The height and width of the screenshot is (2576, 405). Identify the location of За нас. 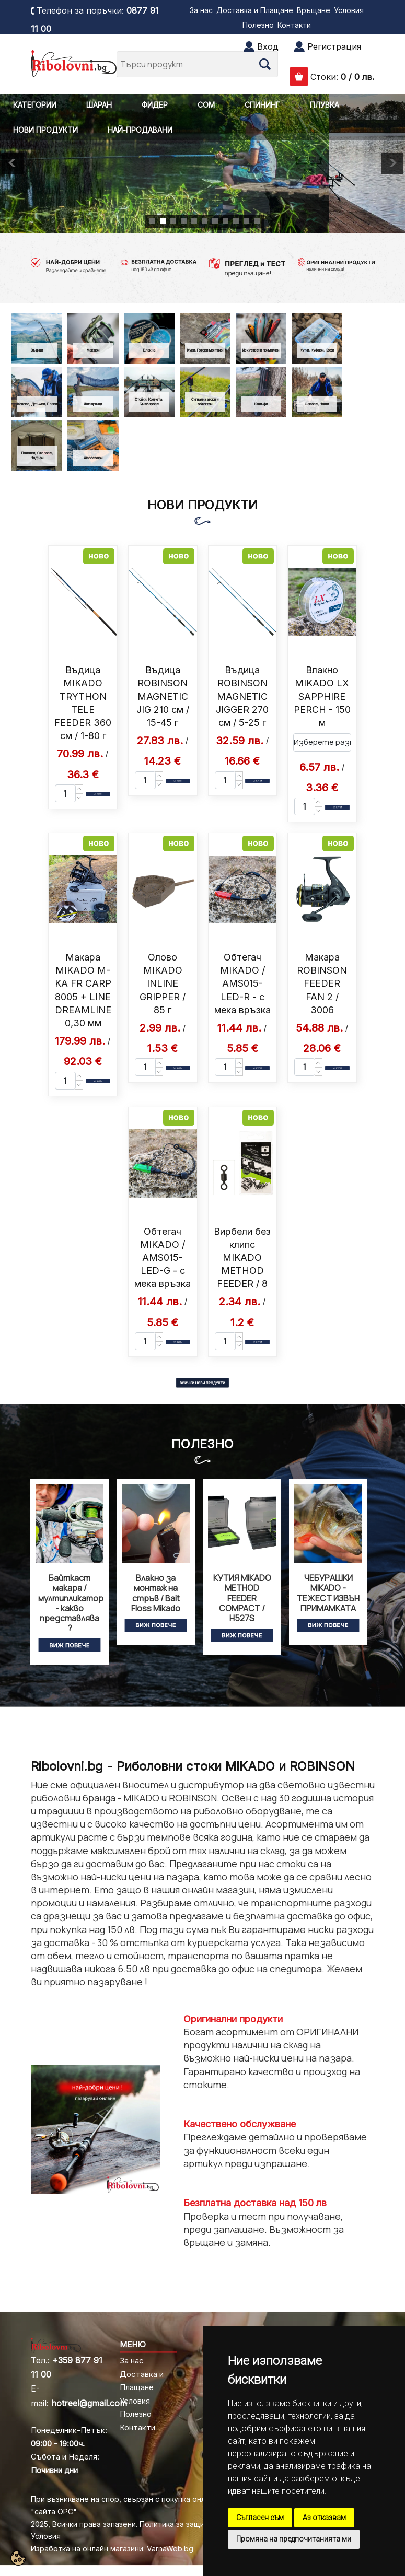
(201, 10).